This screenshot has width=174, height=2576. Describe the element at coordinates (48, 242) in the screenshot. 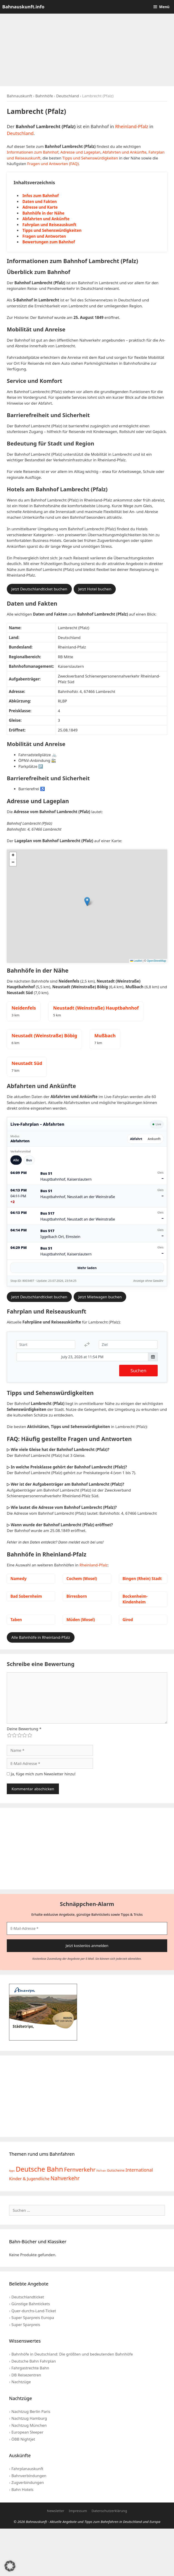

I see `Bewertungen zum Bahnhof` at that location.